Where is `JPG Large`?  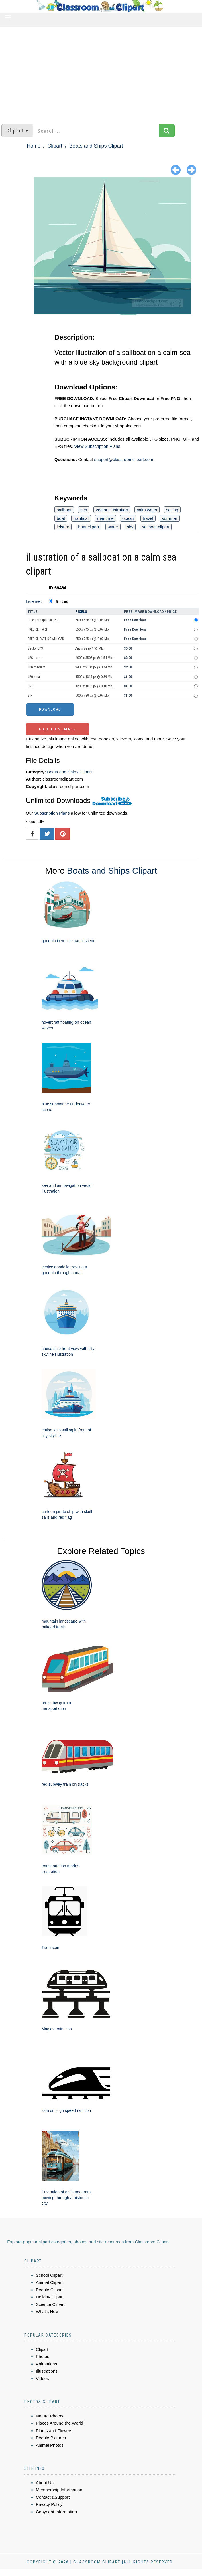 JPG Large is located at coordinates (35, 658).